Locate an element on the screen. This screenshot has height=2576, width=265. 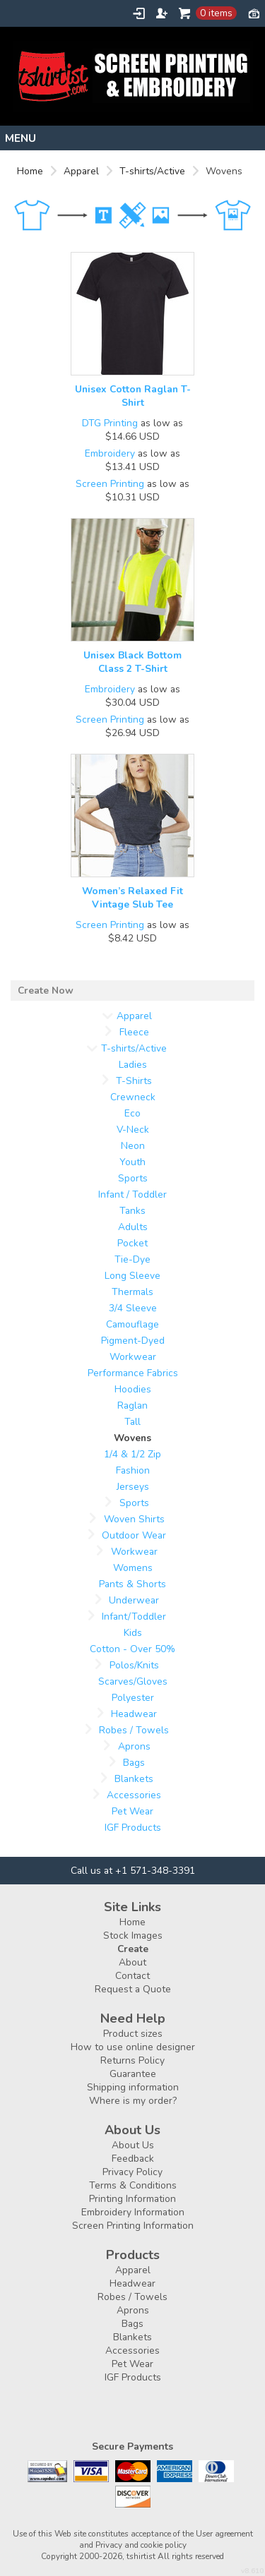
Returns Policy is located at coordinates (132, 2060).